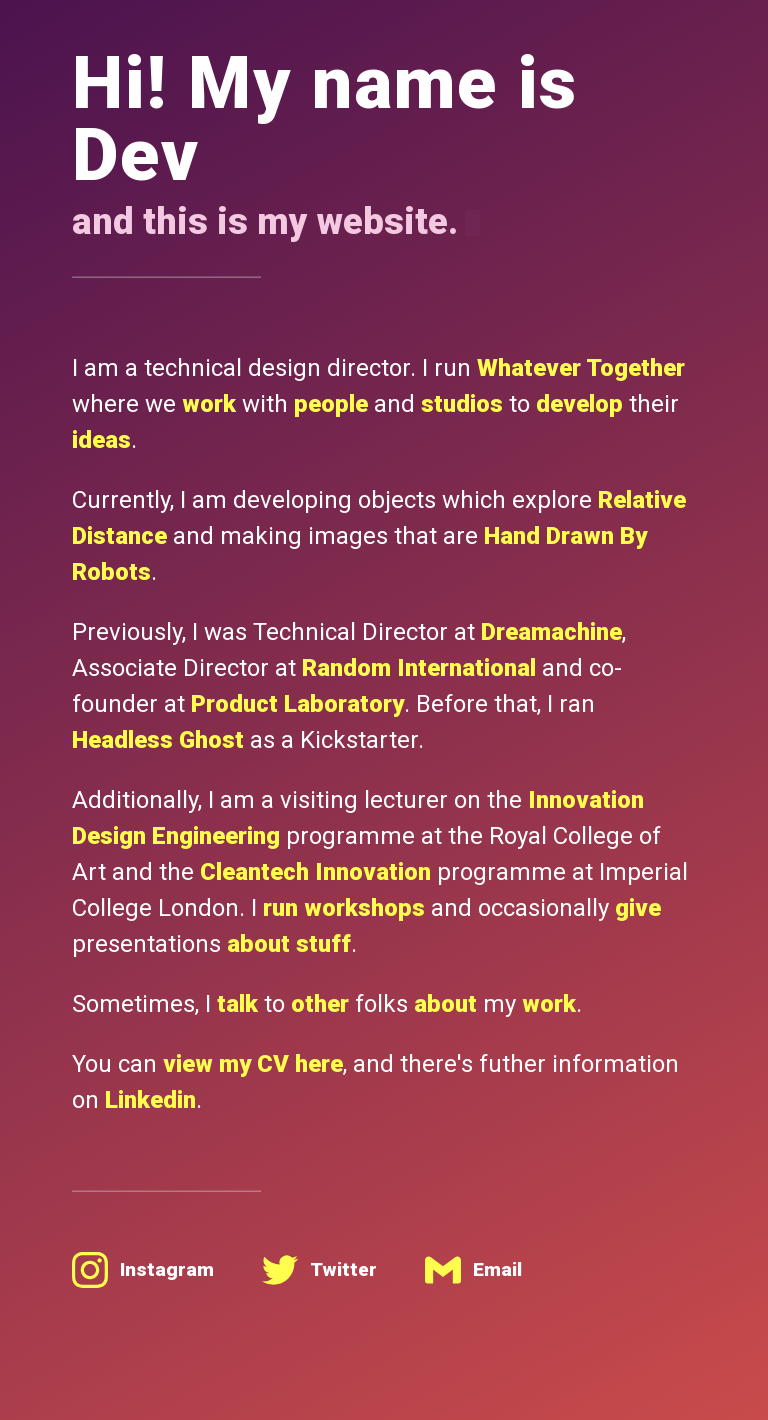 The image size is (768, 1420). Describe the element at coordinates (315, 872) in the screenshot. I see `Cleantech Innovation` at that location.